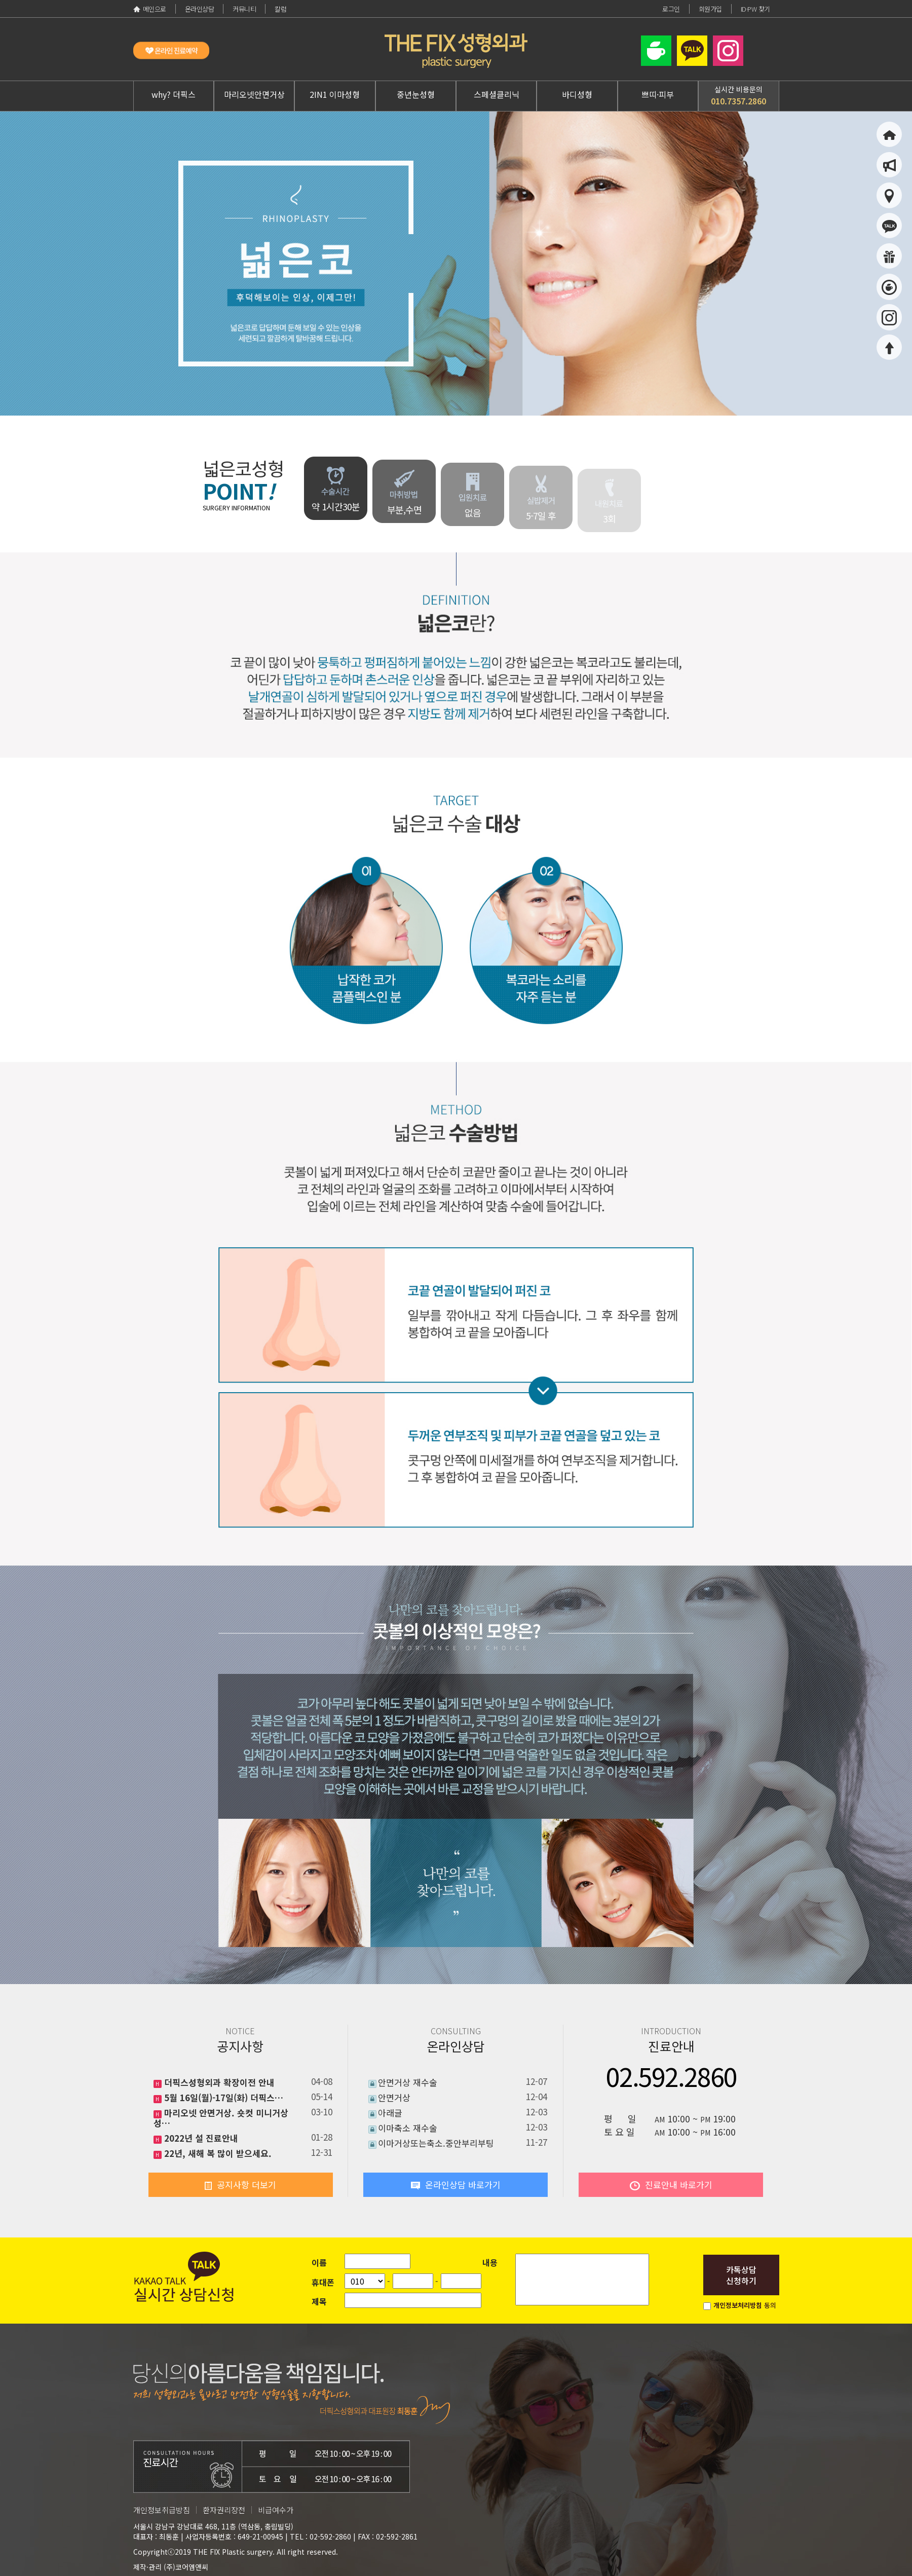  I want to click on 로그인, so click(671, 9).